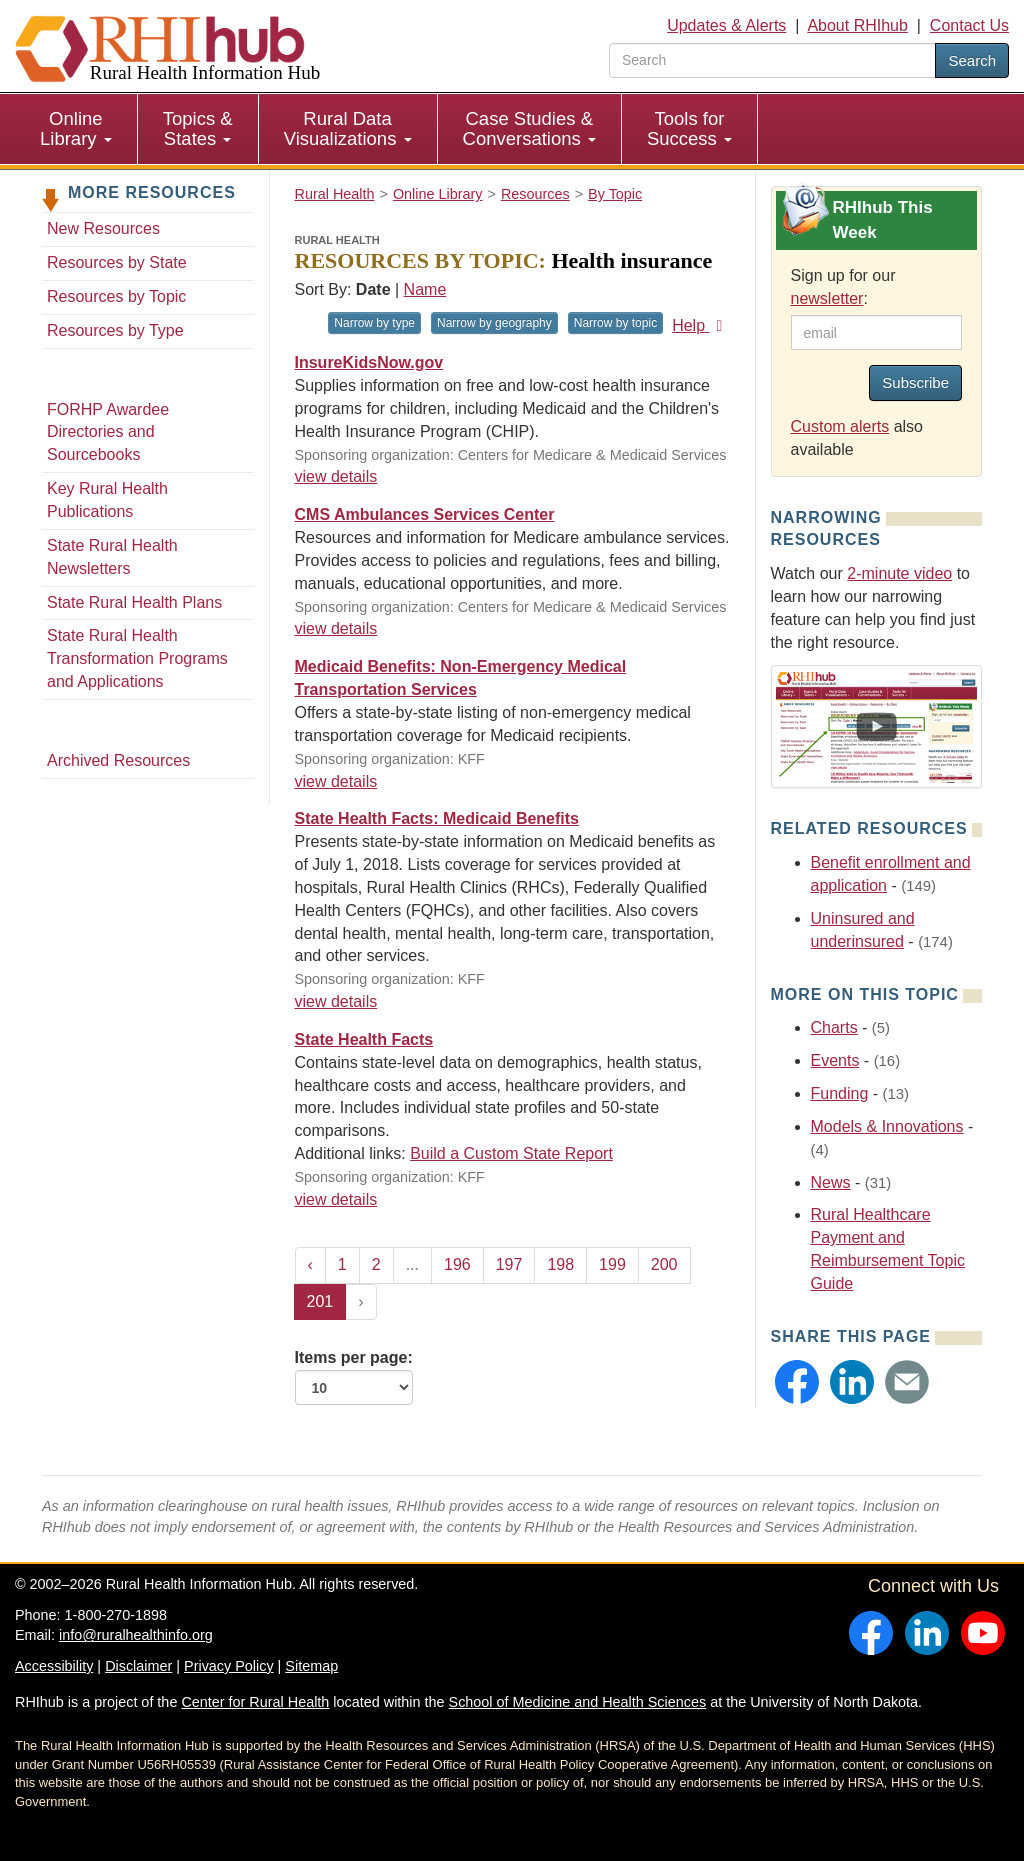 The height and width of the screenshot is (1861, 1024). What do you see at coordinates (560, 1264) in the screenshot?
I see `198` at bounding box center [560, 1264].